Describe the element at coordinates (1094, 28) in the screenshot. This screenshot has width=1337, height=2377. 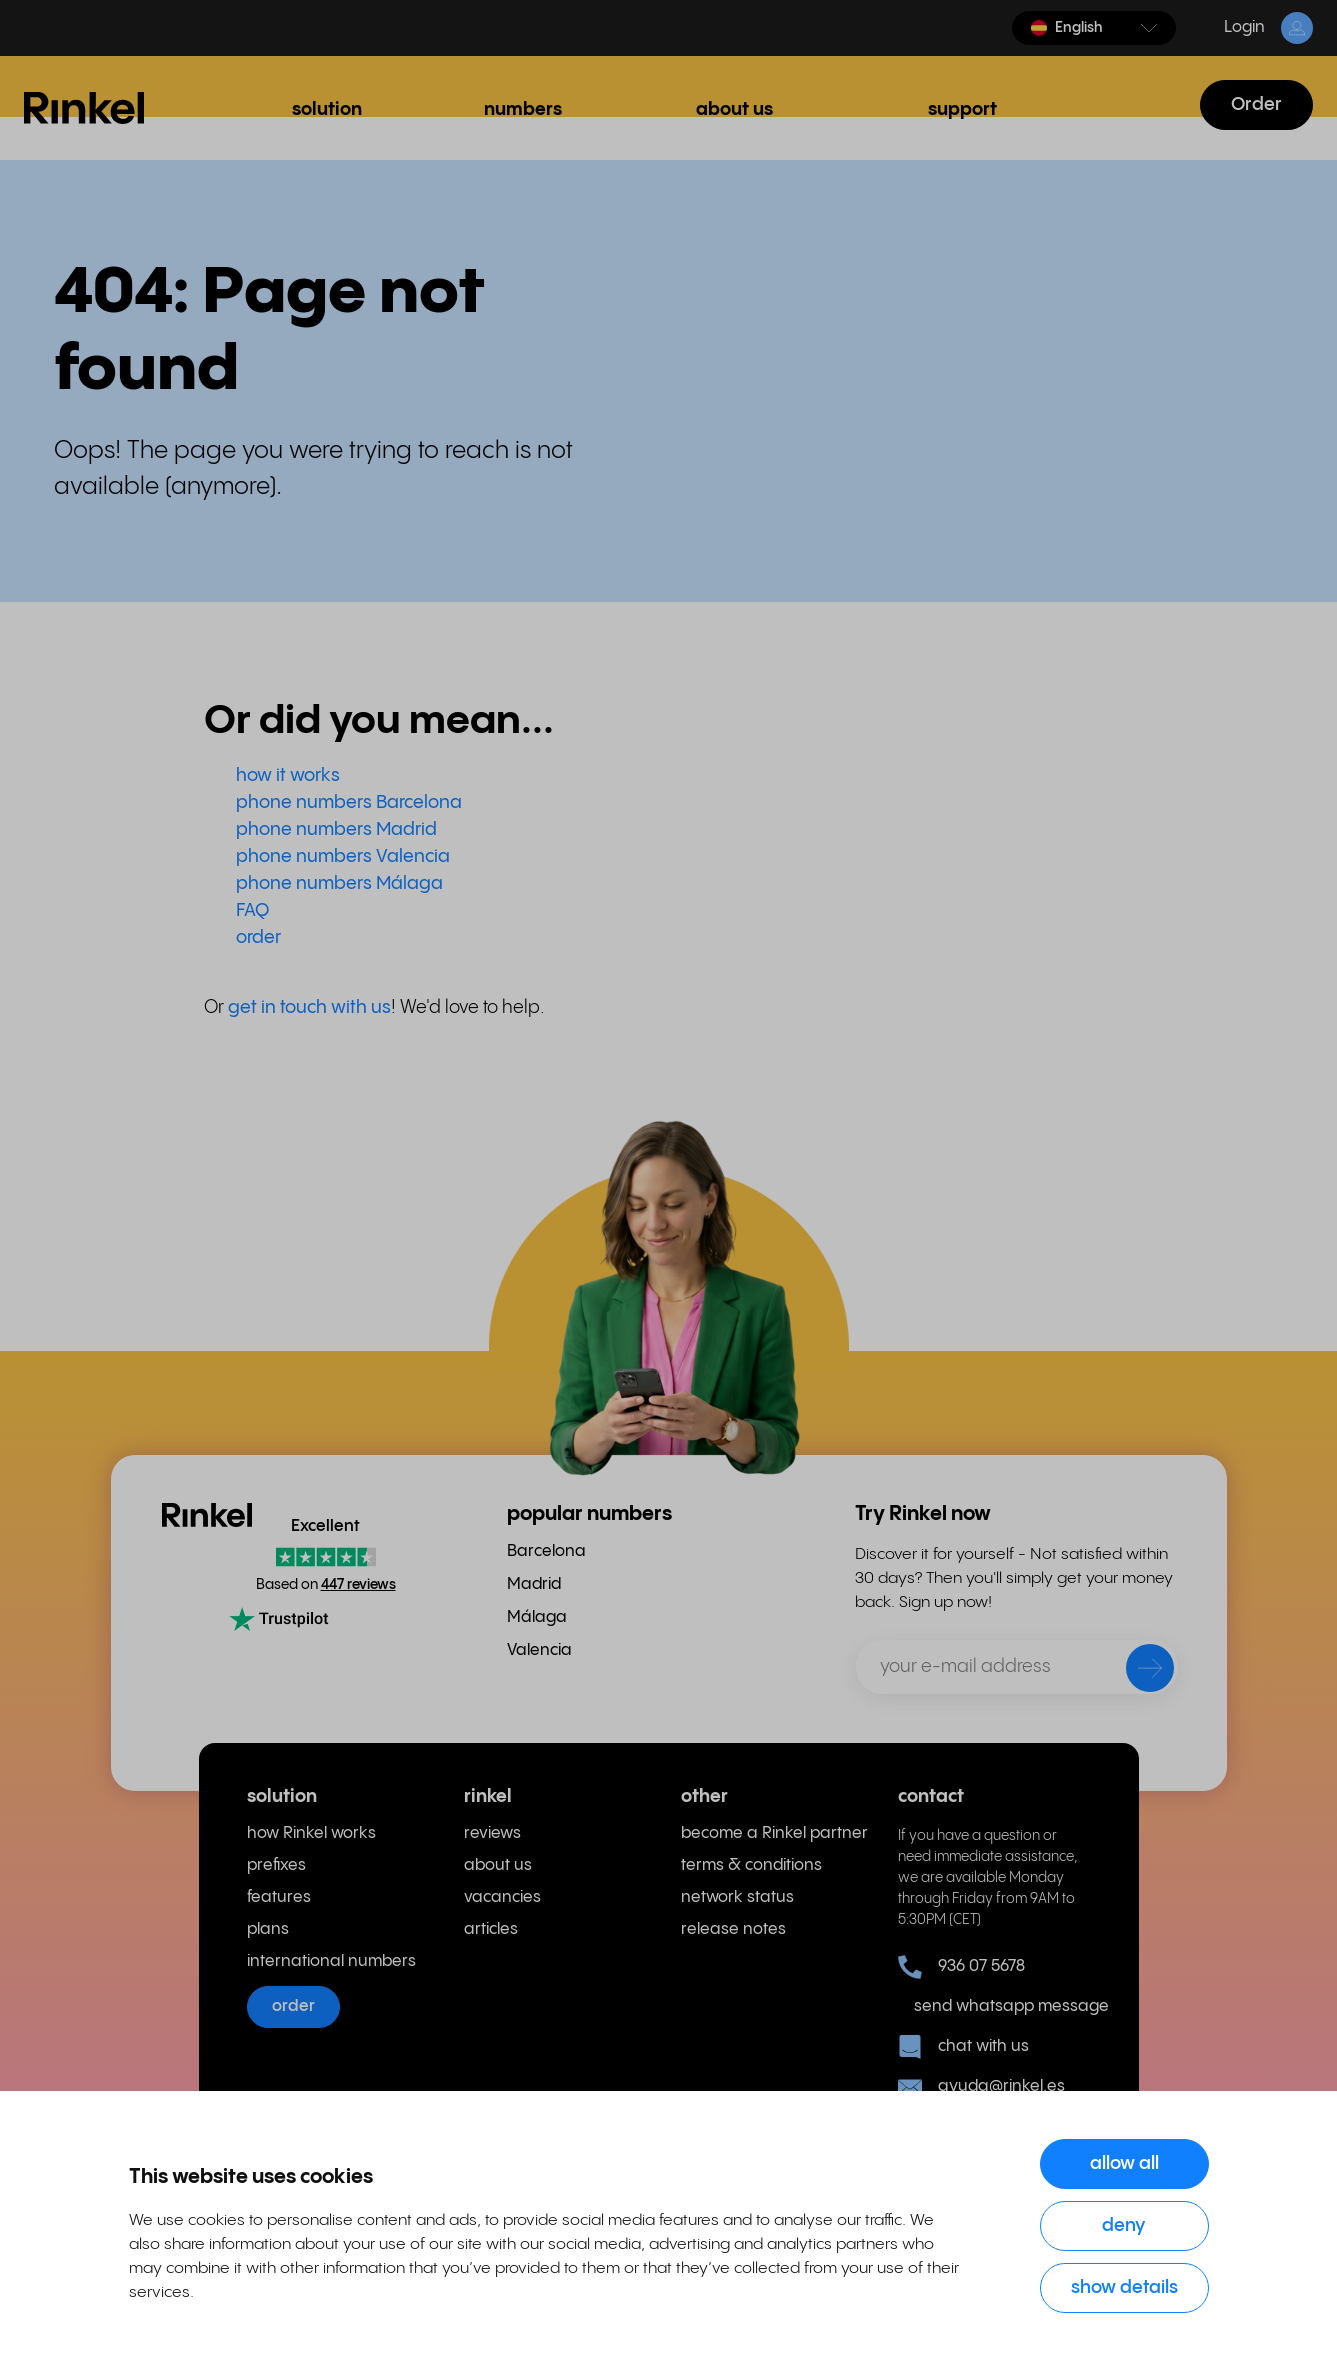
I see `[button]` at that location.